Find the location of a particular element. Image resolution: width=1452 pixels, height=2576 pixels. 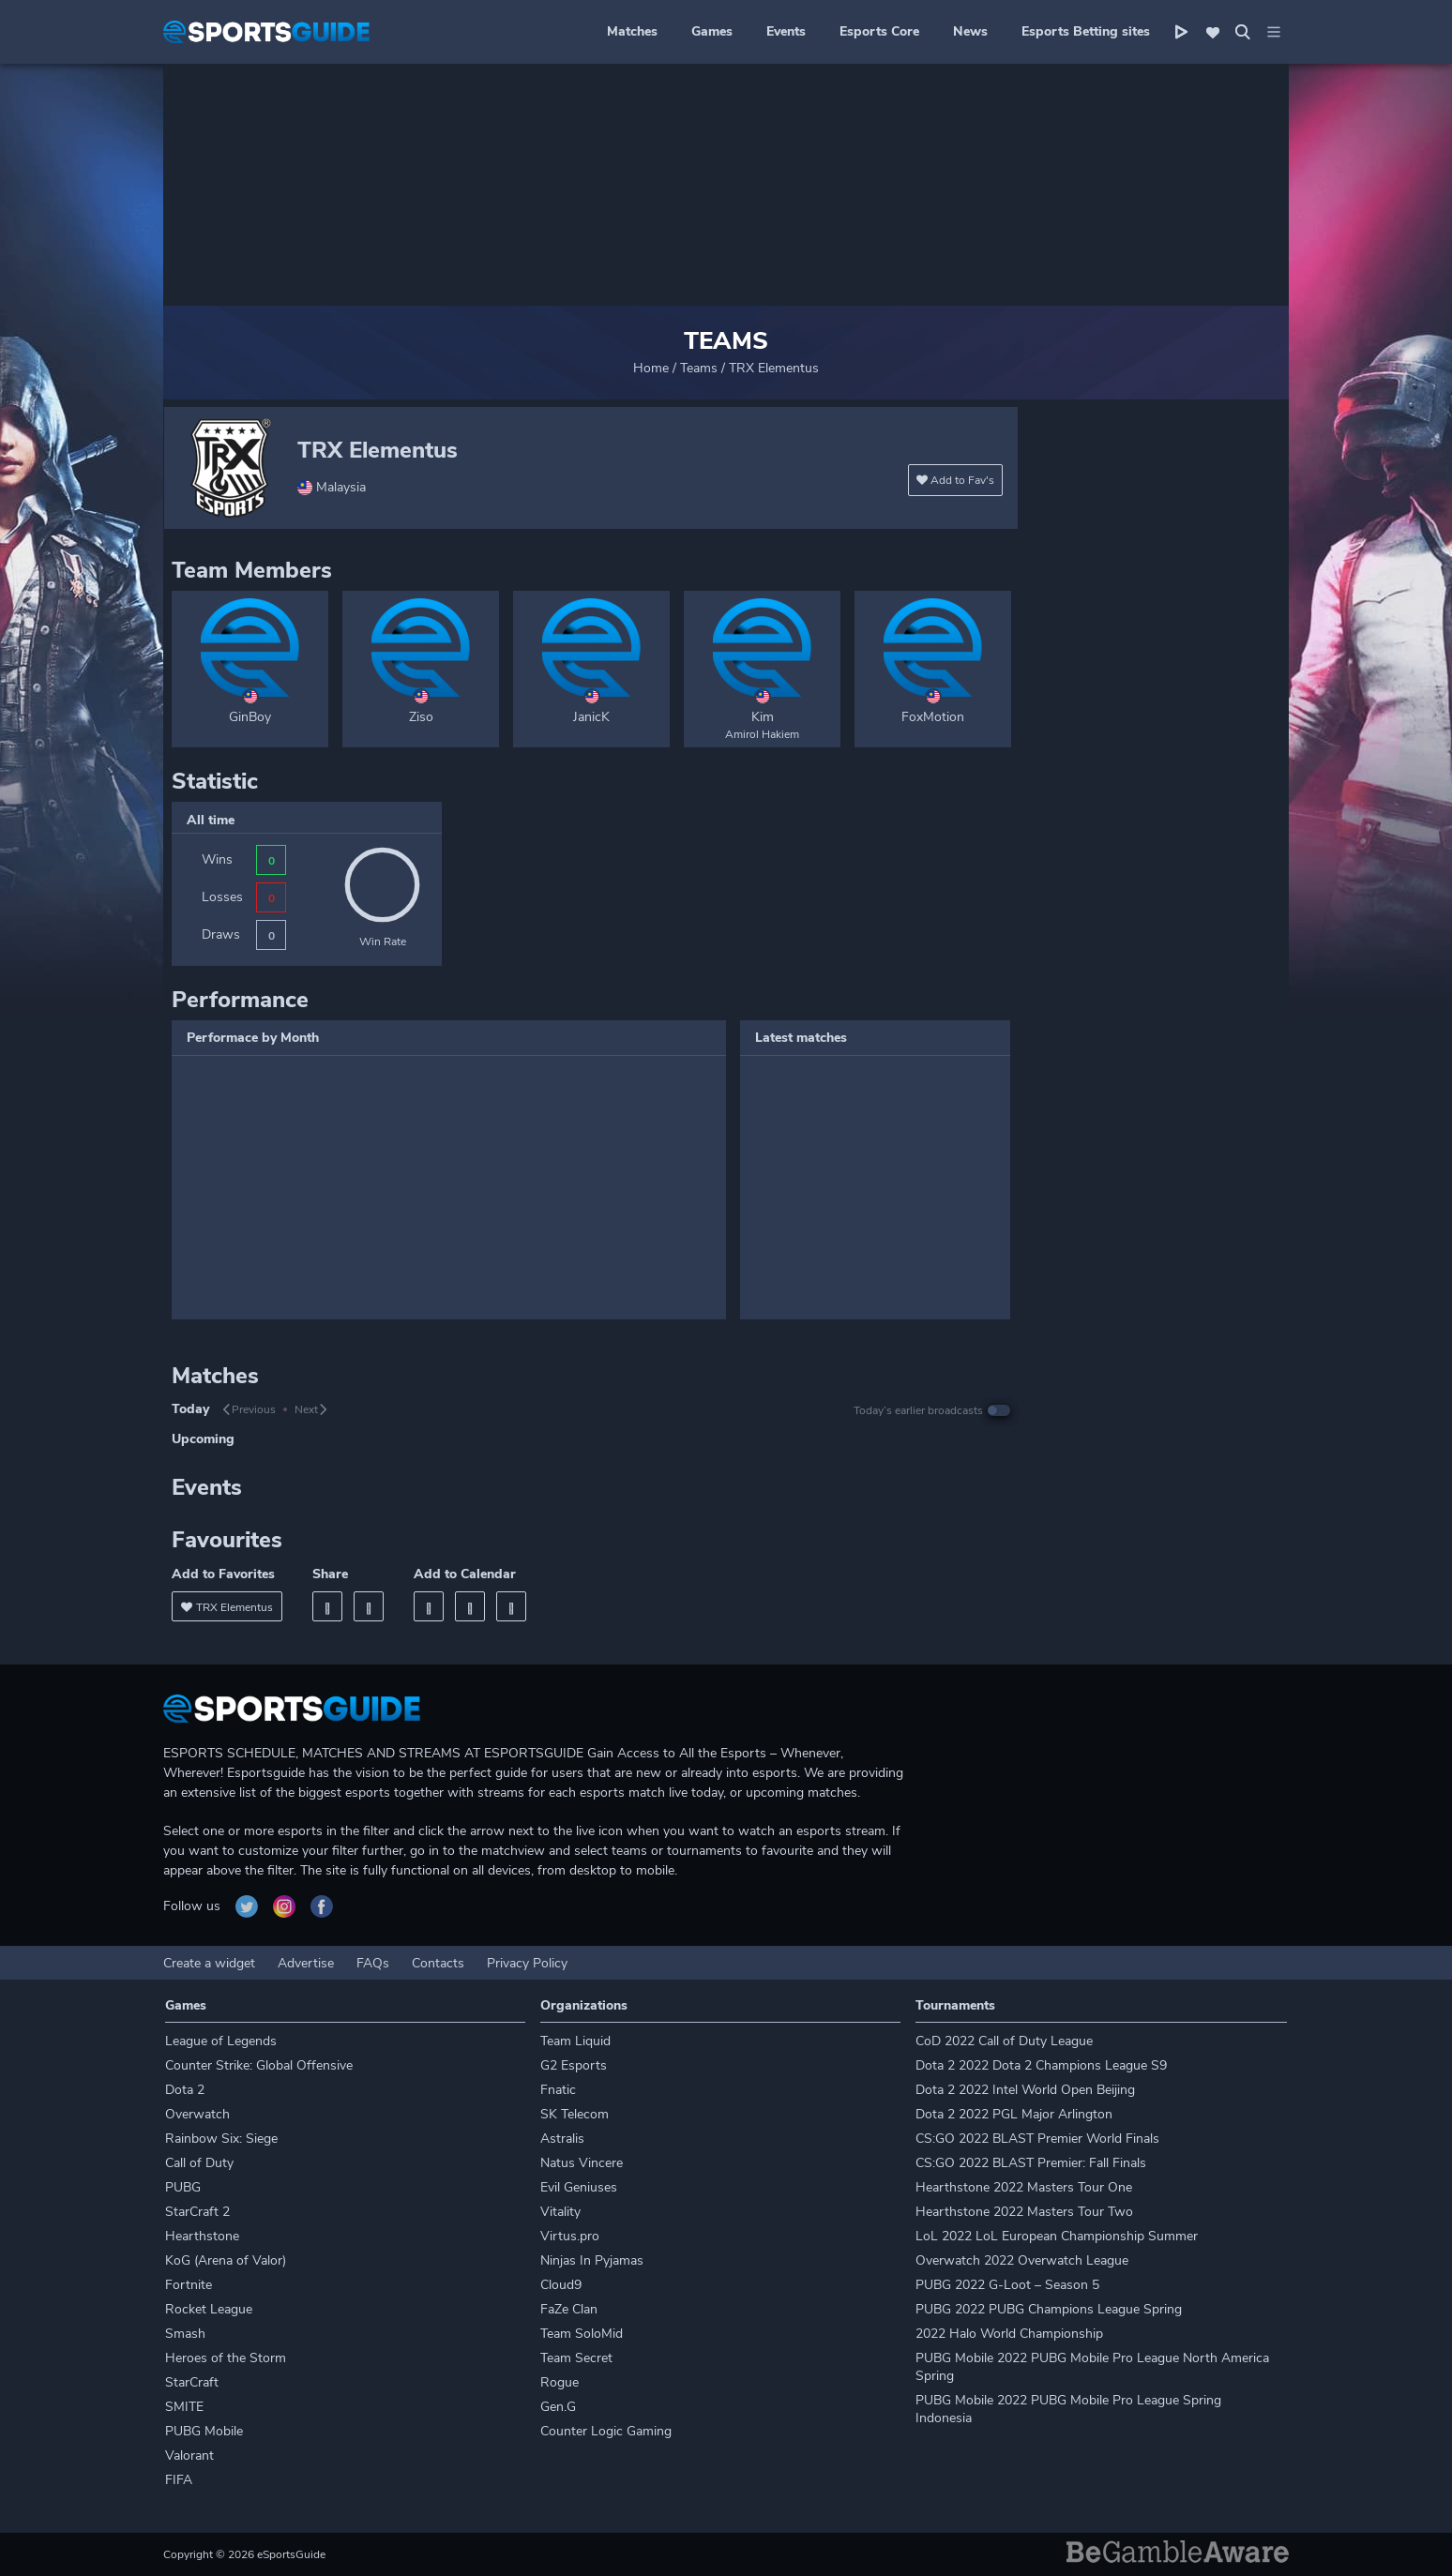

Gen.G is located at coordinates (558, 2407).